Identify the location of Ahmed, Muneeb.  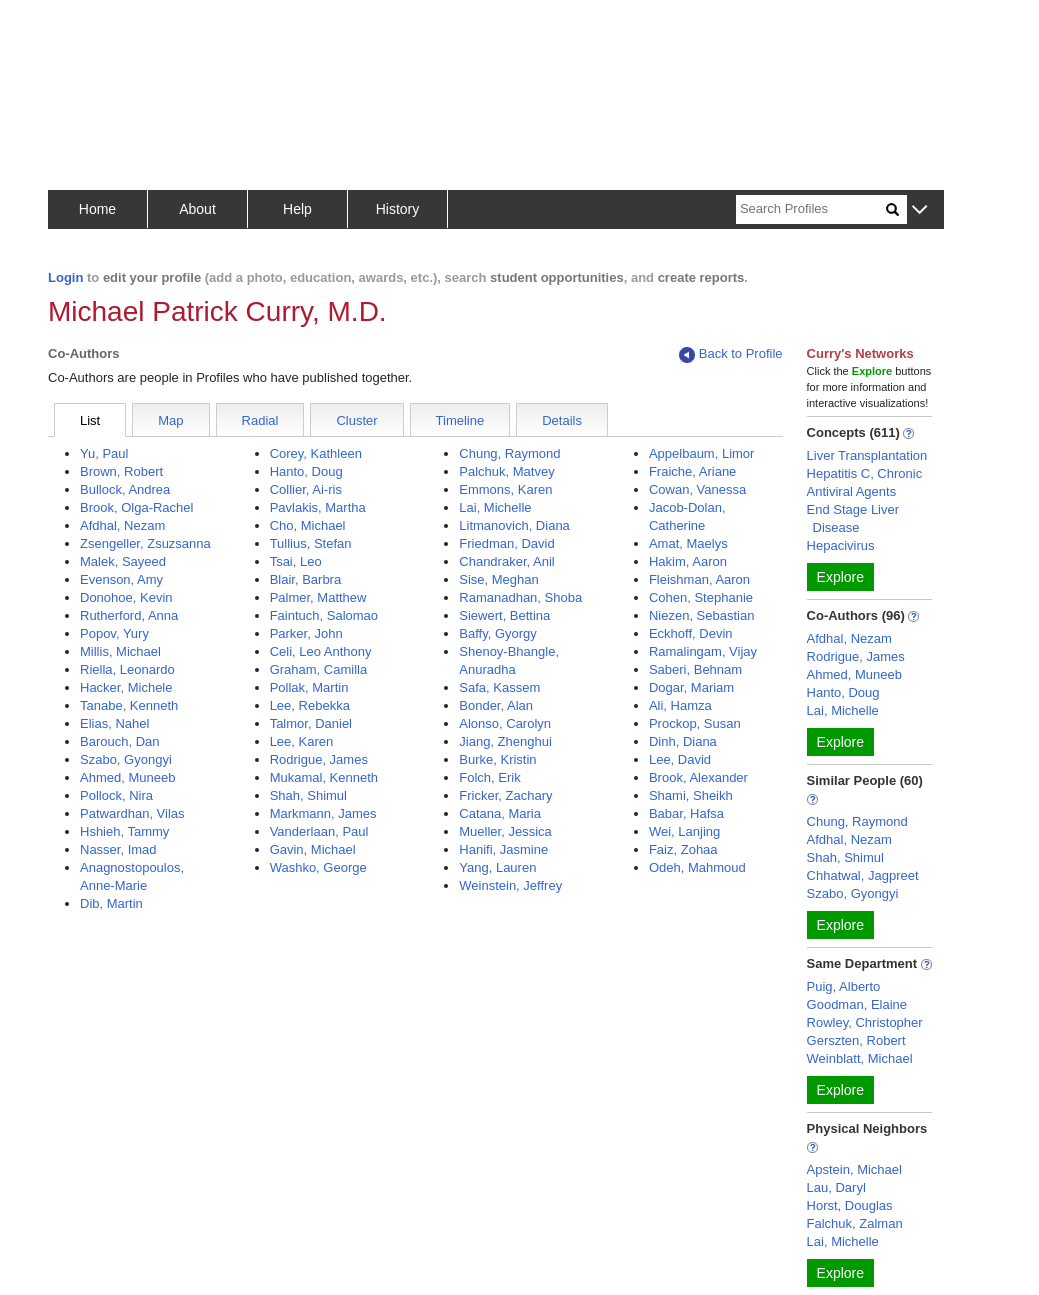
(127, 777).